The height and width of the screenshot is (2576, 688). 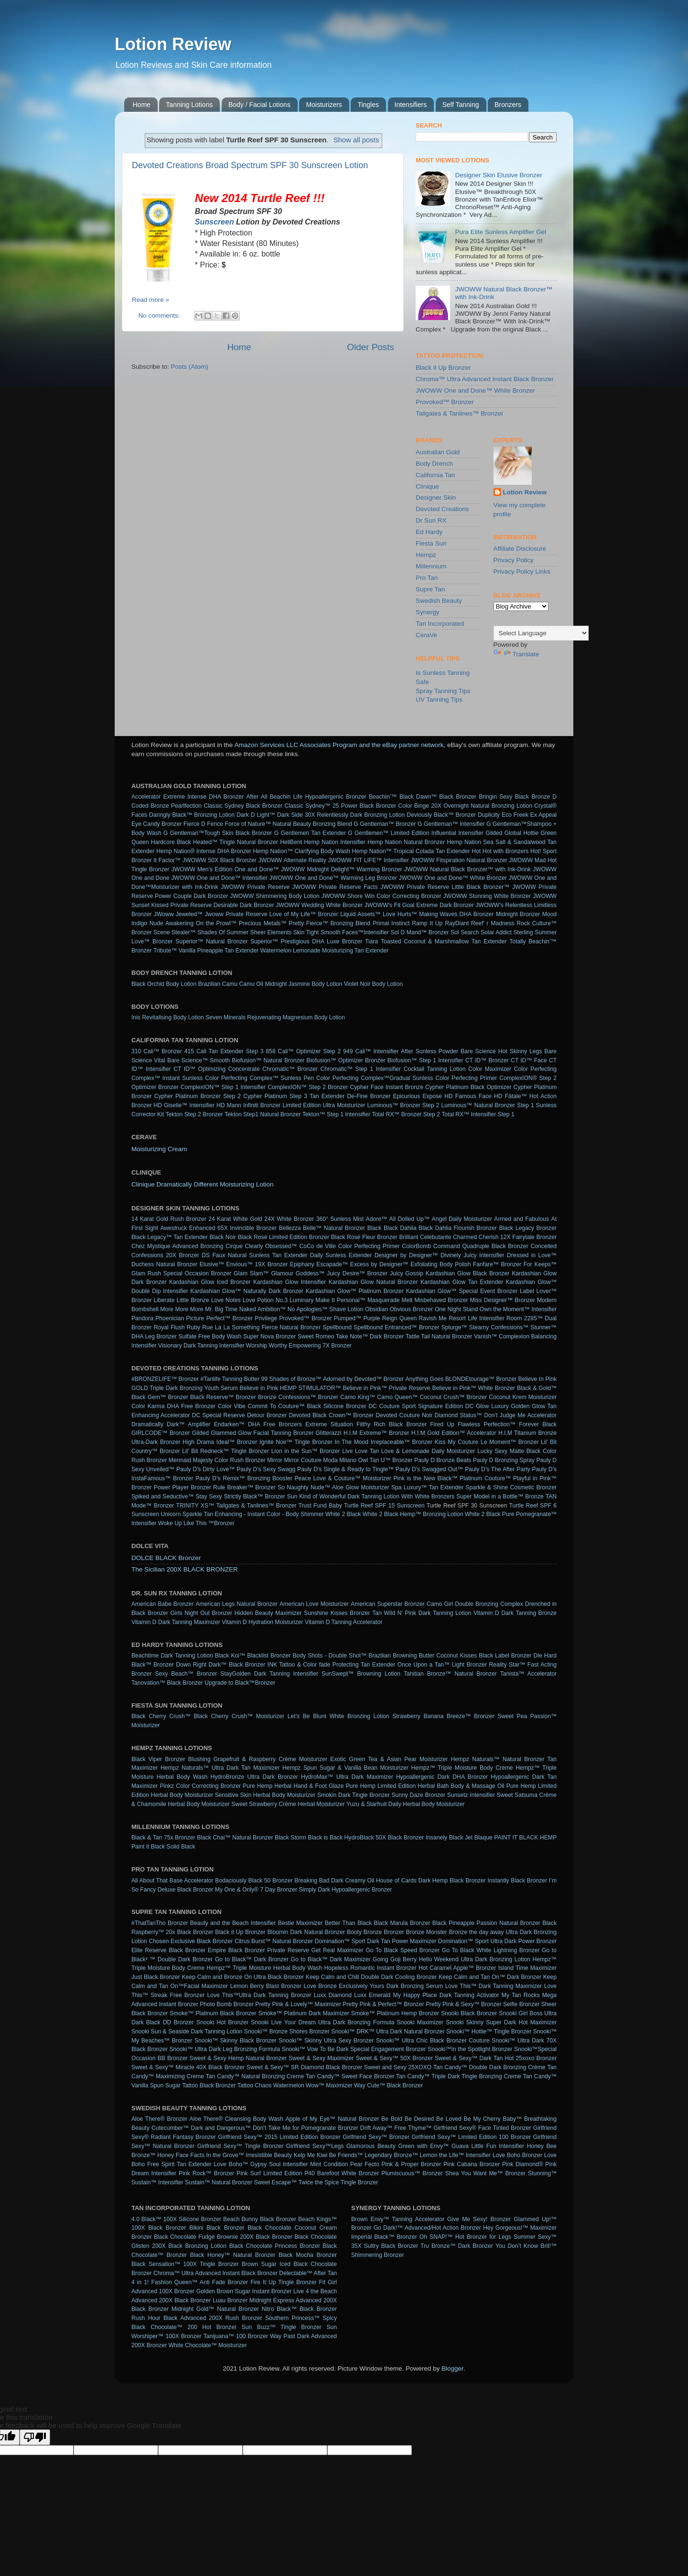 I want to click on Upgrade to Black™Bronzer, so click(x=239, y=1682).